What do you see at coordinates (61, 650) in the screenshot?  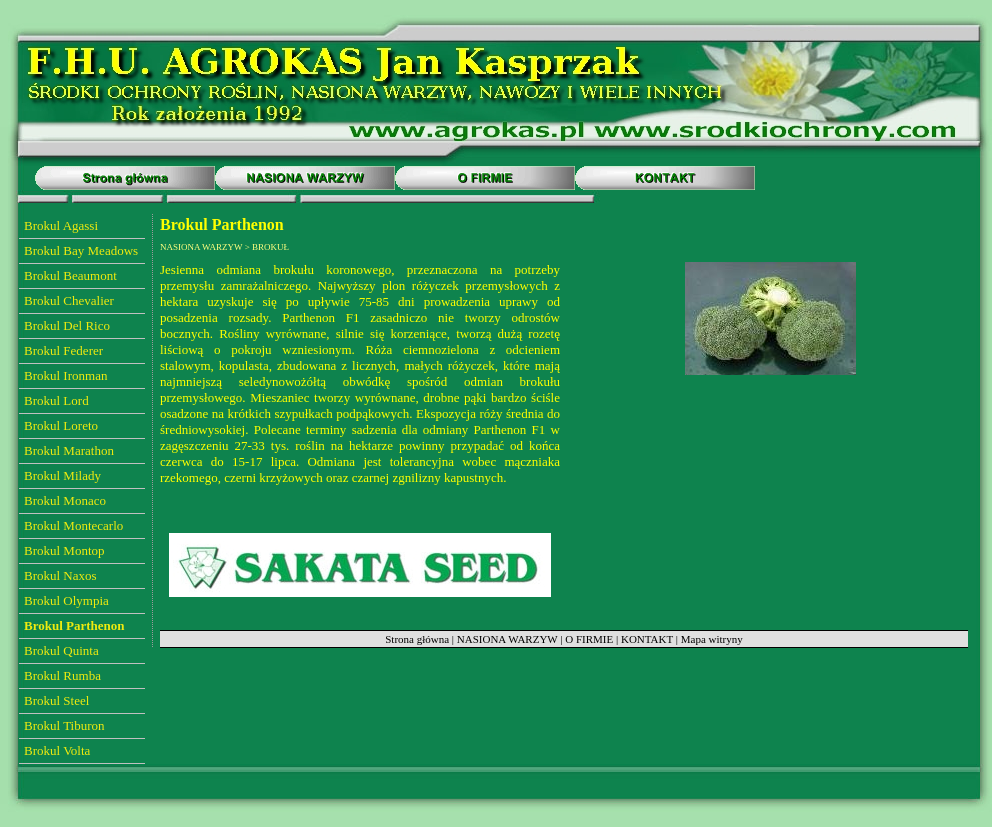 I see `Brokul Quinta` at bounding box center [61, 650].